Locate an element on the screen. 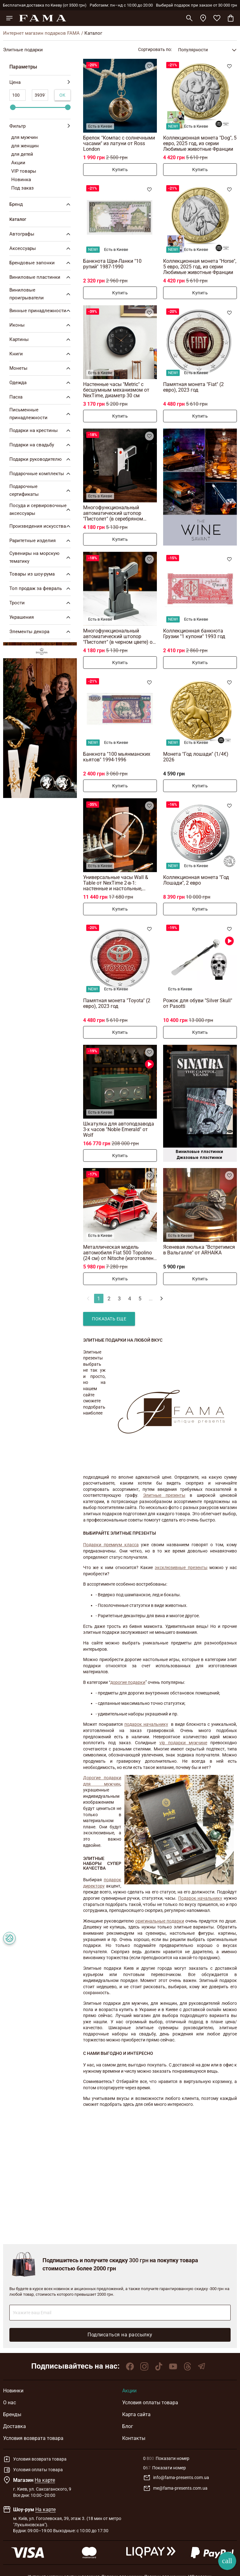 The image size is (240, 2576). Сувениры на морскую тематику is located at coordinates (41, 557).